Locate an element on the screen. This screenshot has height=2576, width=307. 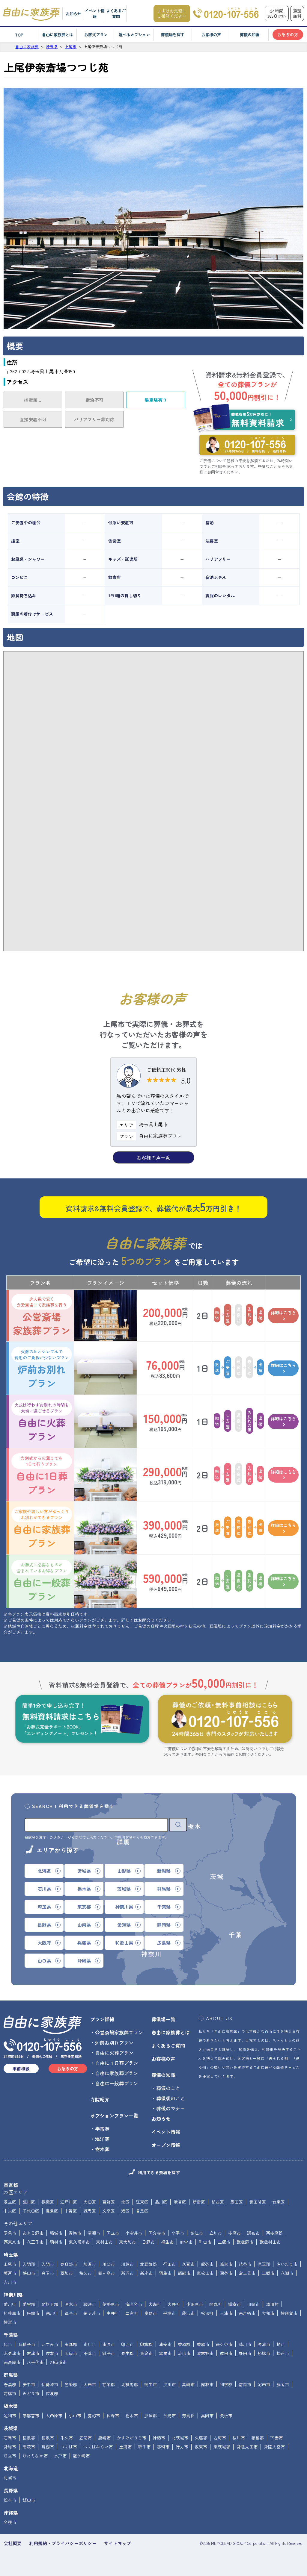
常陸大宮市 is located at coordinates (274, 2447).